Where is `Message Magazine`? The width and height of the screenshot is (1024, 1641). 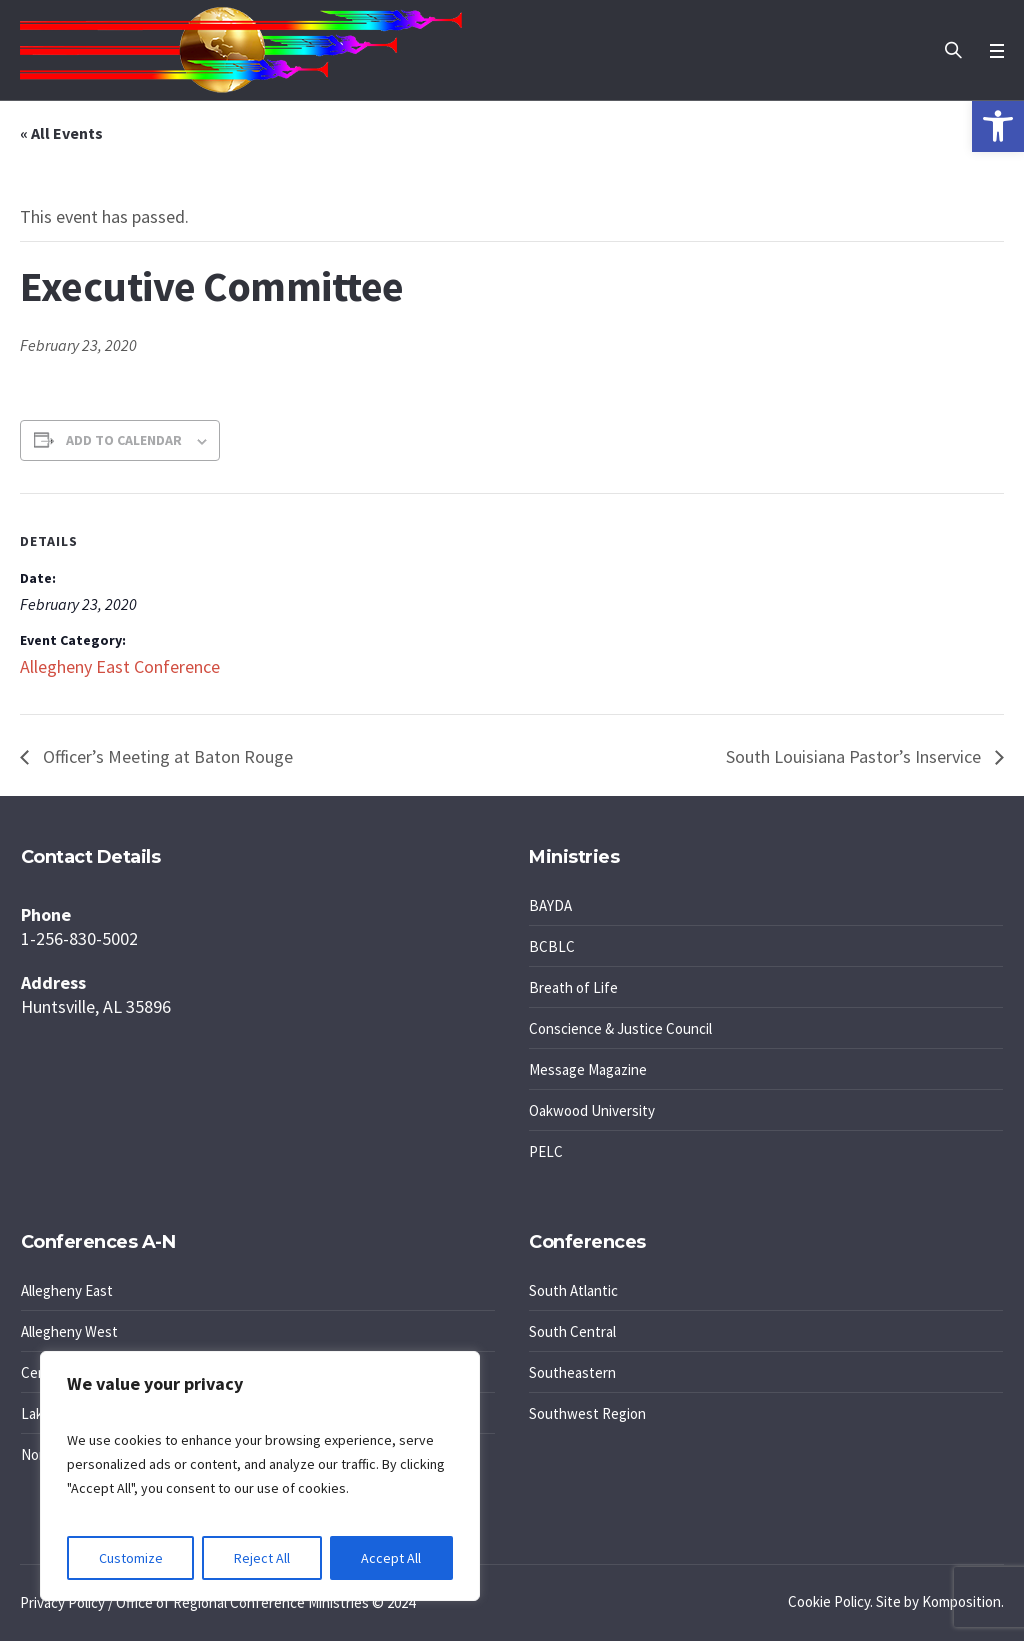
Message Magazine is located at coordinates (588, 1069).